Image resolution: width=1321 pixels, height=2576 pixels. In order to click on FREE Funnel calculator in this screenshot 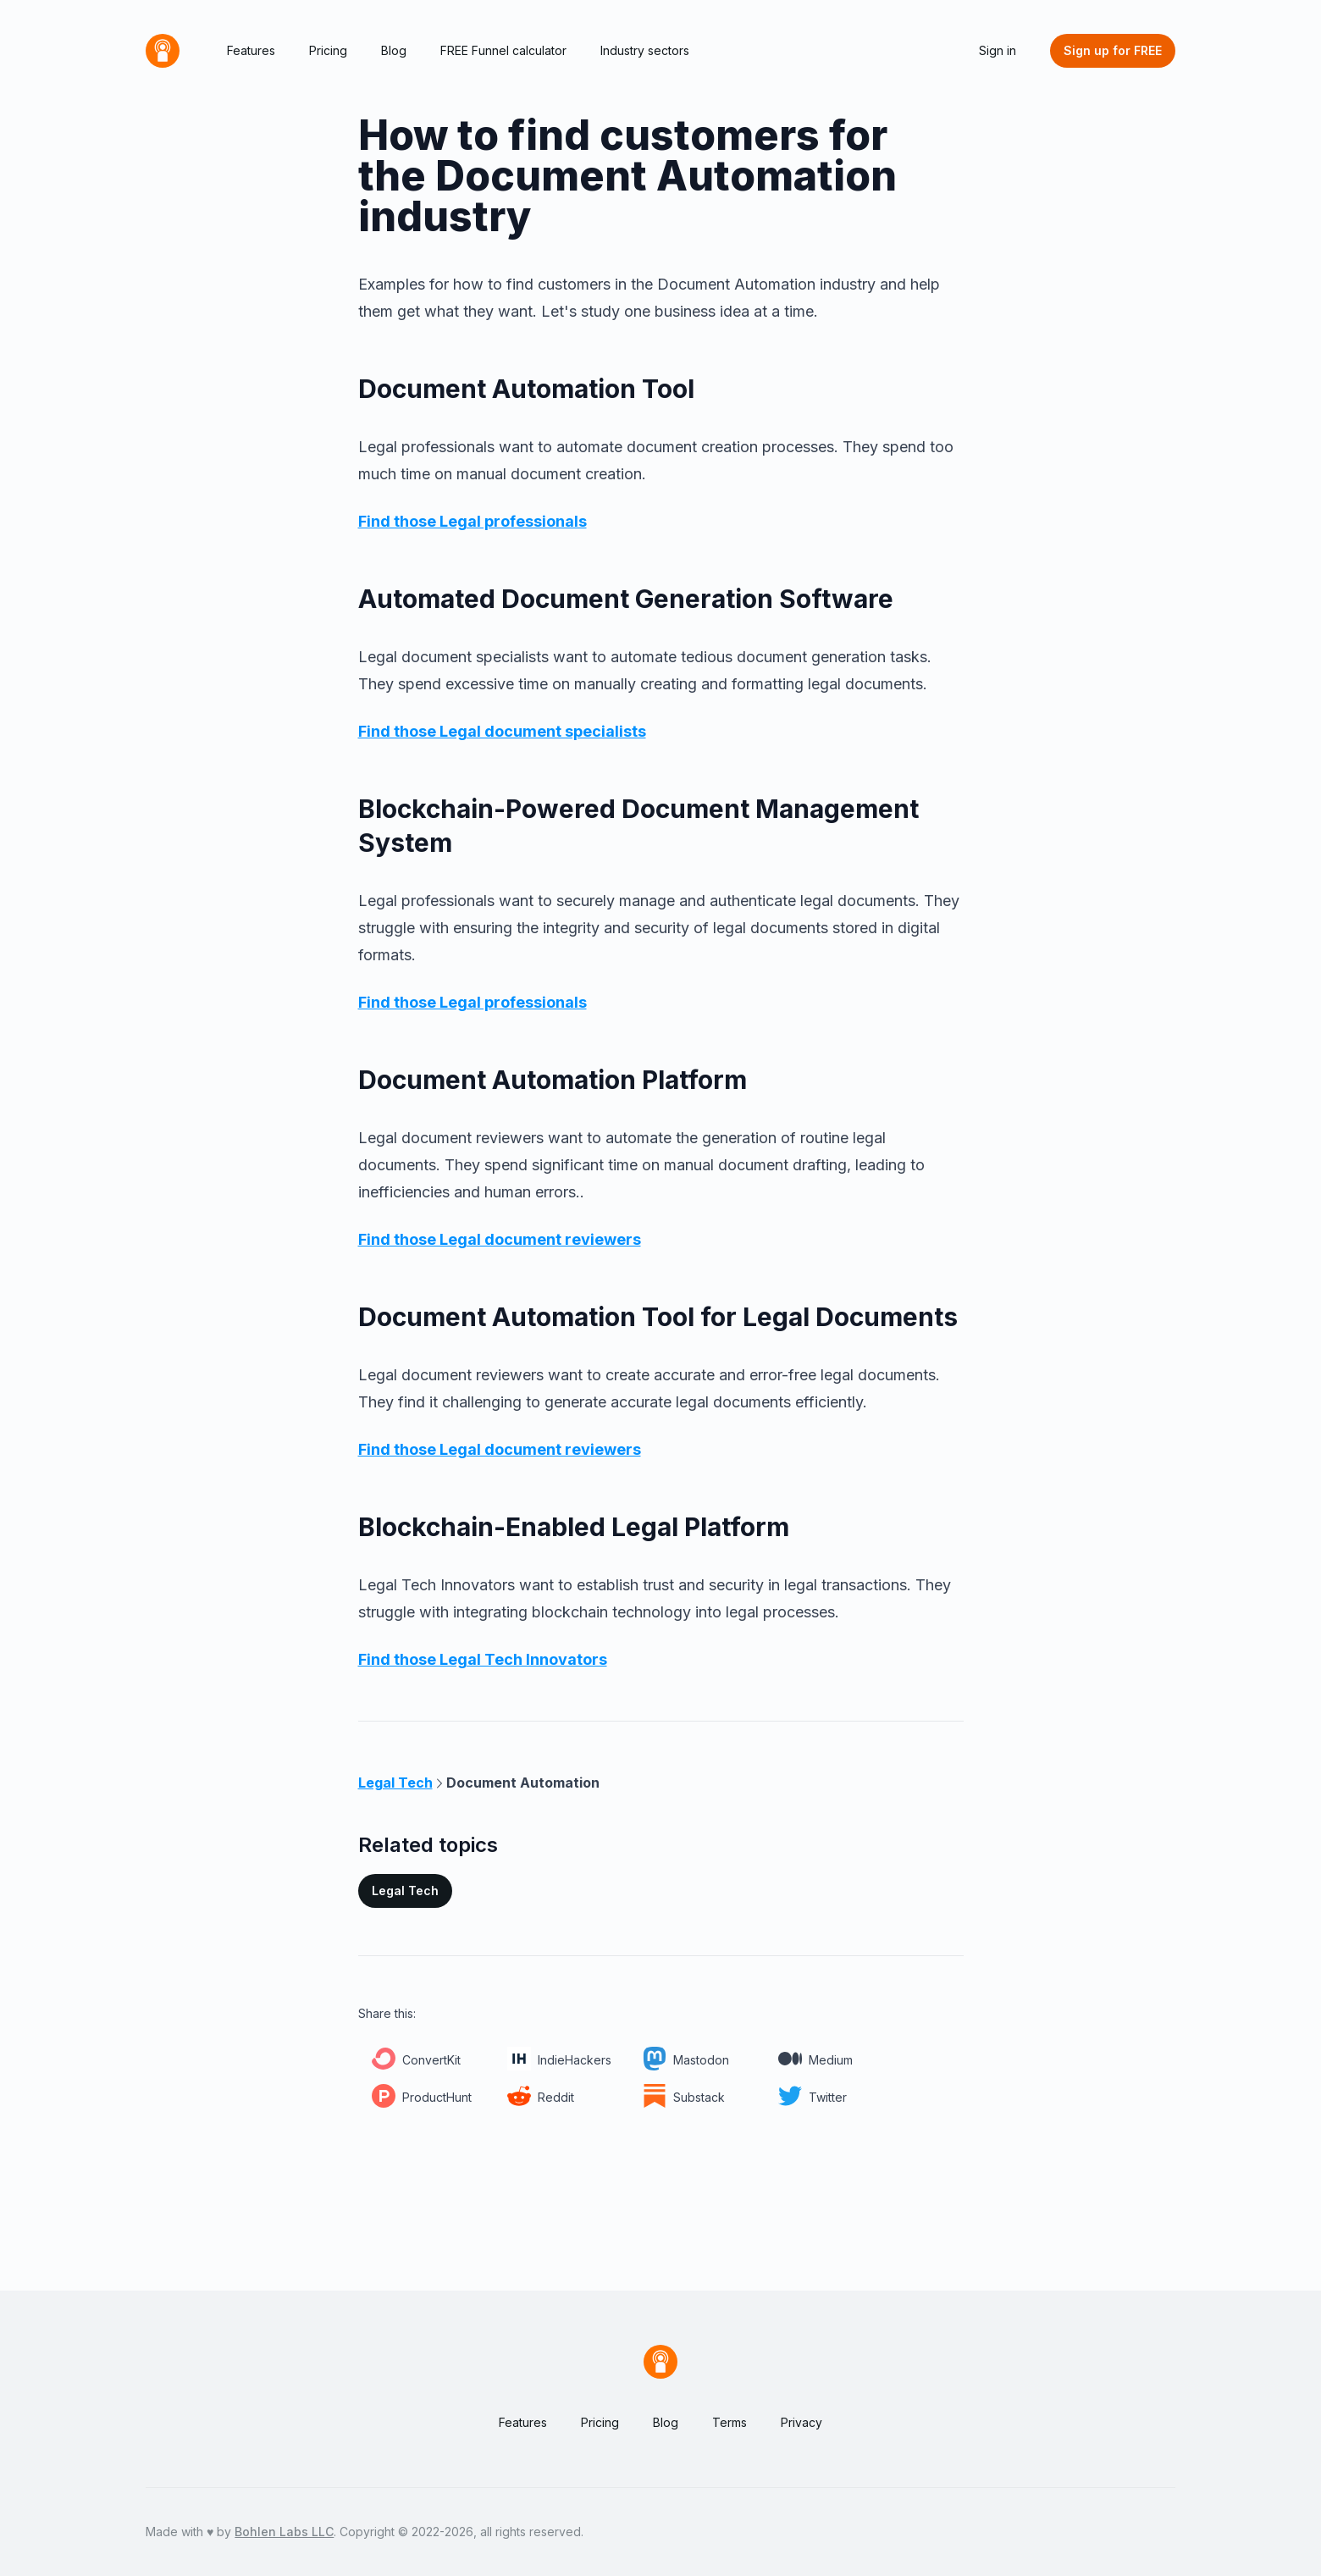, I will do `click(503, 50)`.